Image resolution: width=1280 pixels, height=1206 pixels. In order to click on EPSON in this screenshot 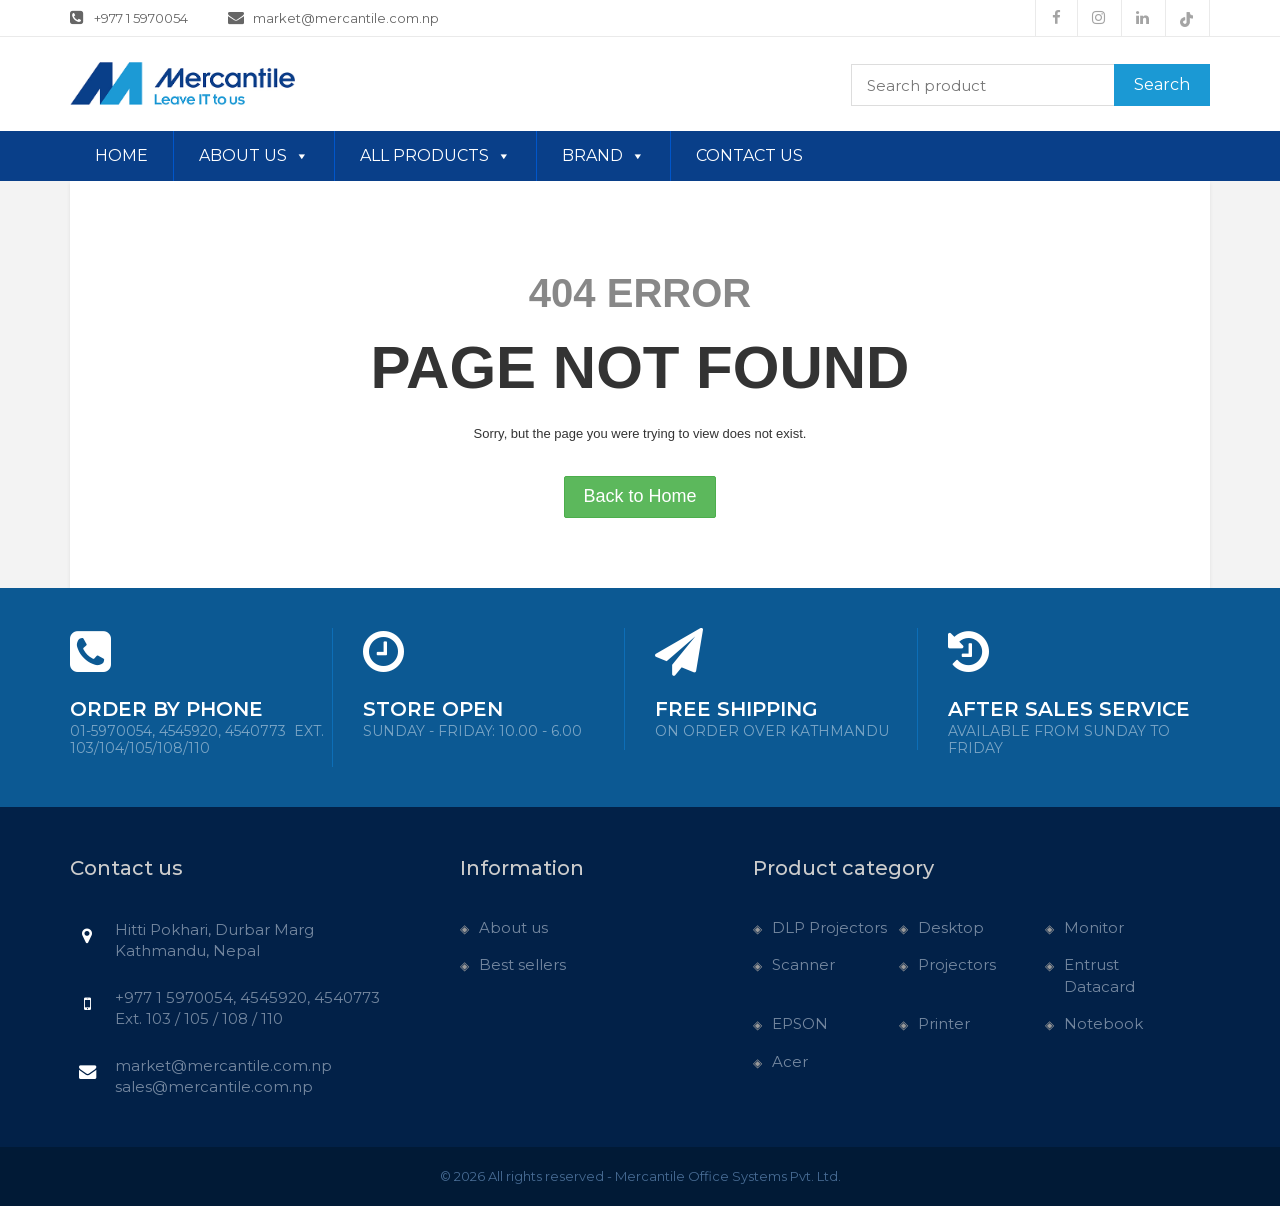, I will do `click(800, 1023)`.